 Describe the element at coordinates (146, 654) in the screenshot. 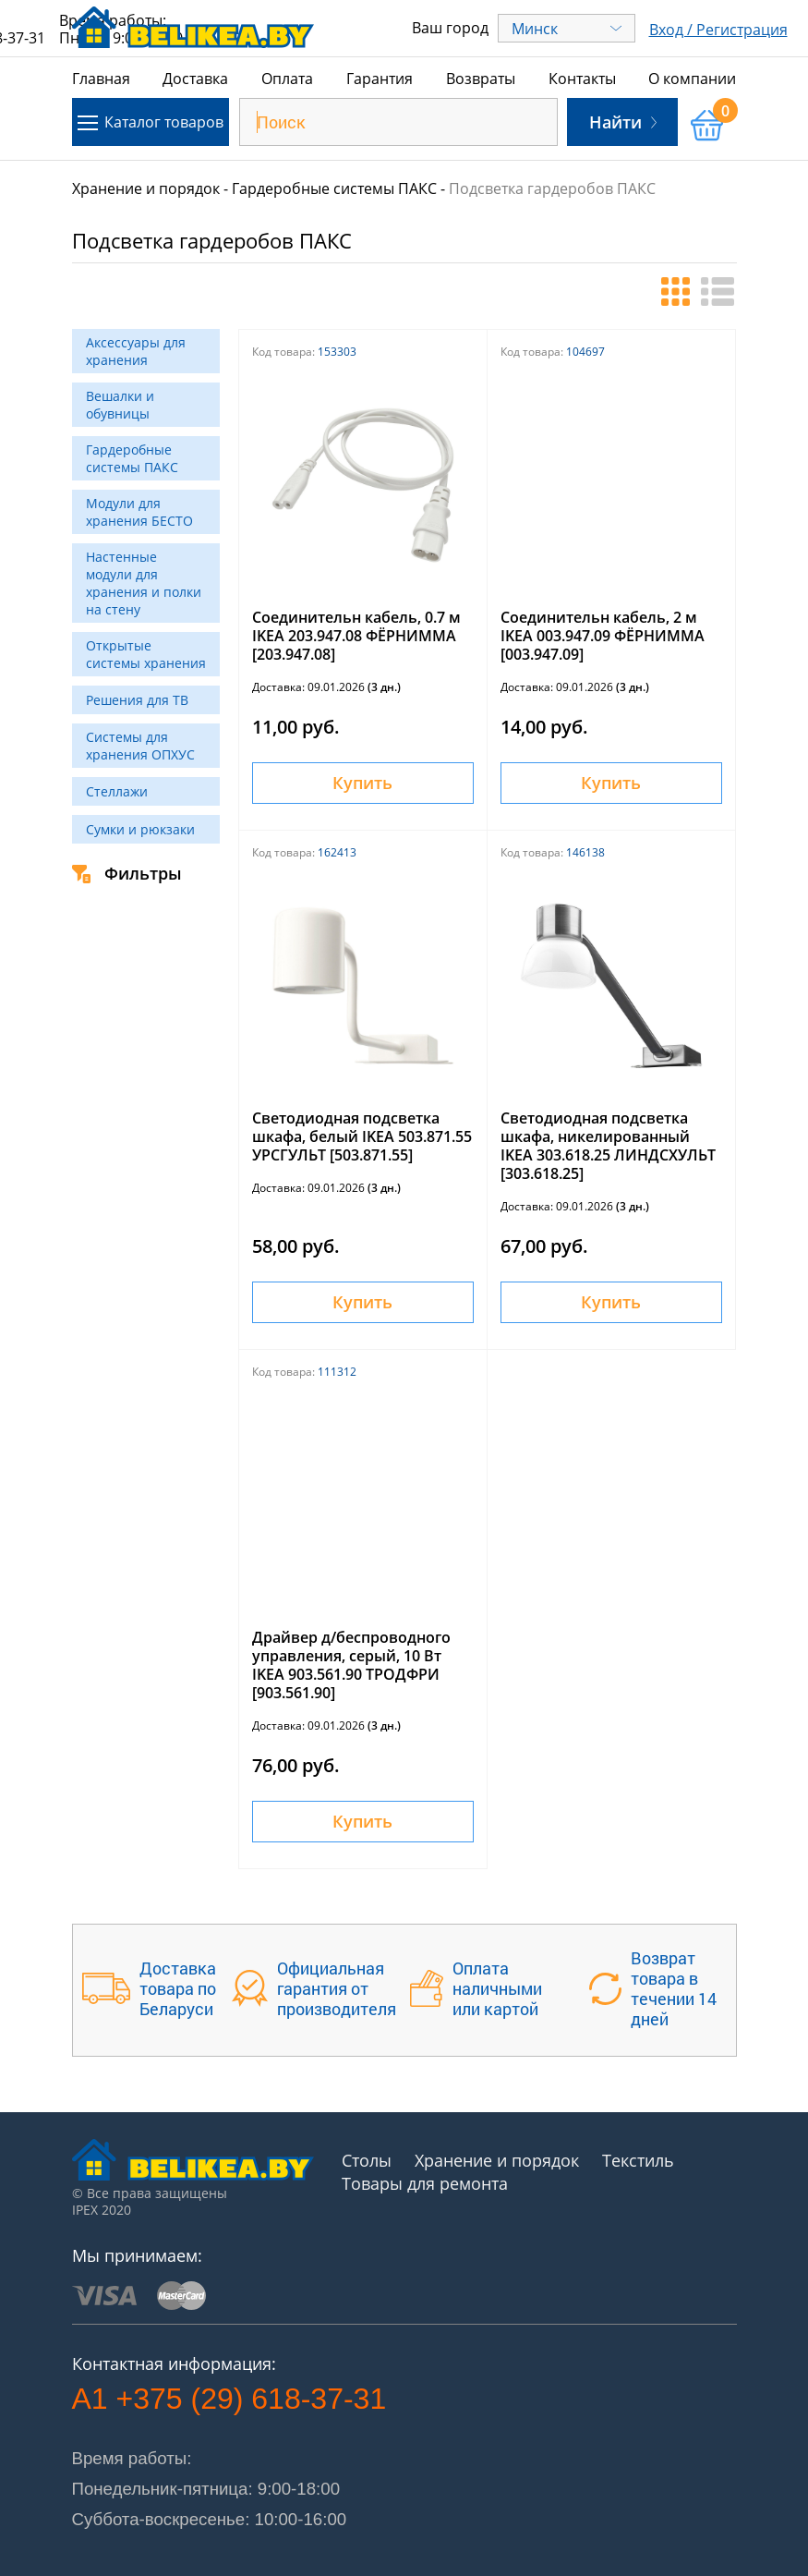

I see `Открытые системы хранения` at that location.